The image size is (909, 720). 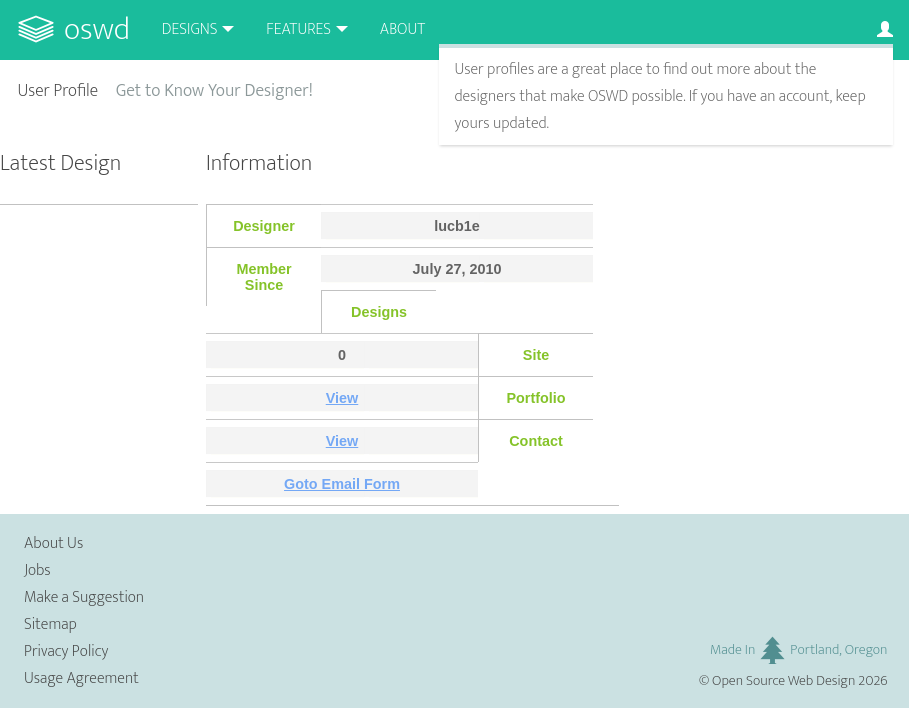 I want to click on Usage Agreement, so click(x=81, y=678).